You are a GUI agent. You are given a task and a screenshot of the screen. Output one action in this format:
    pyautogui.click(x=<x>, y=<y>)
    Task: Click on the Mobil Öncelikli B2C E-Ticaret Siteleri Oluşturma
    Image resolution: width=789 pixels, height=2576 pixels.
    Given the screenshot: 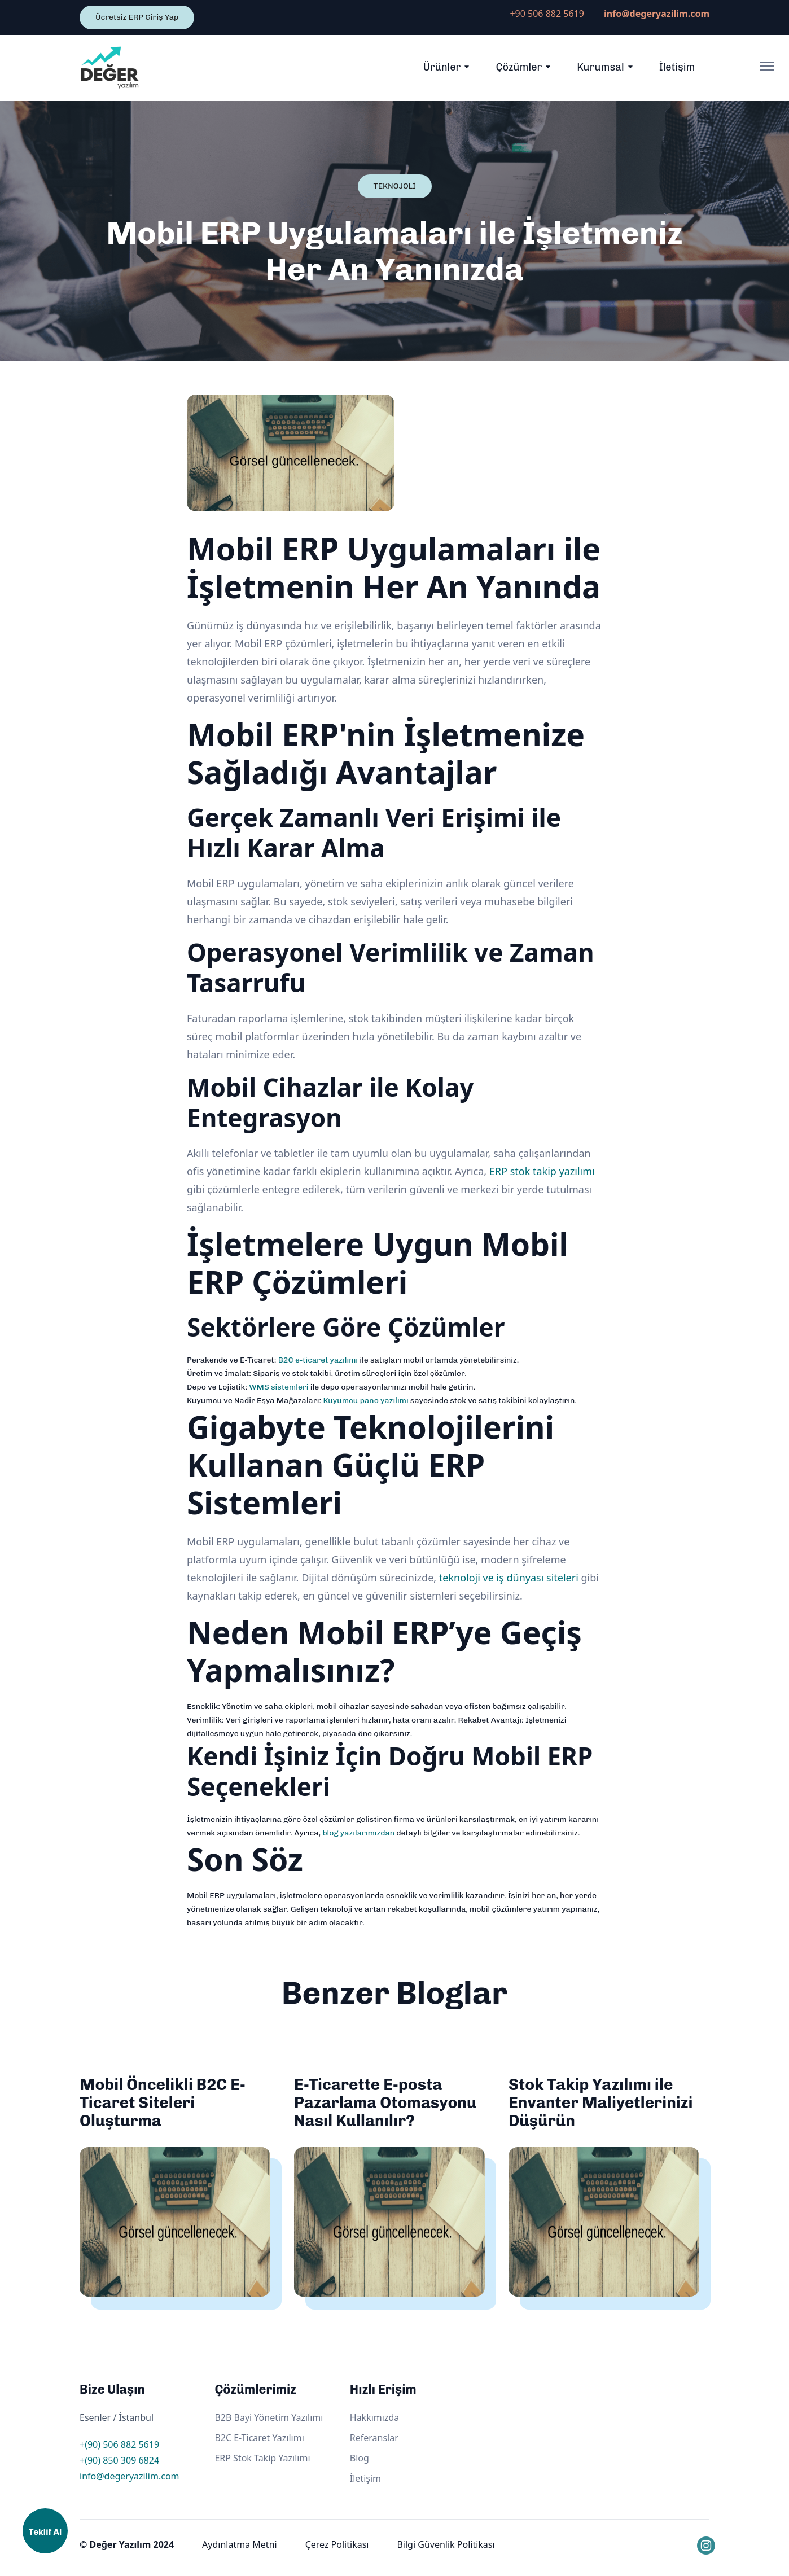 What is the action you would take?
    pyautogui.click(x=163, y=2102)
    